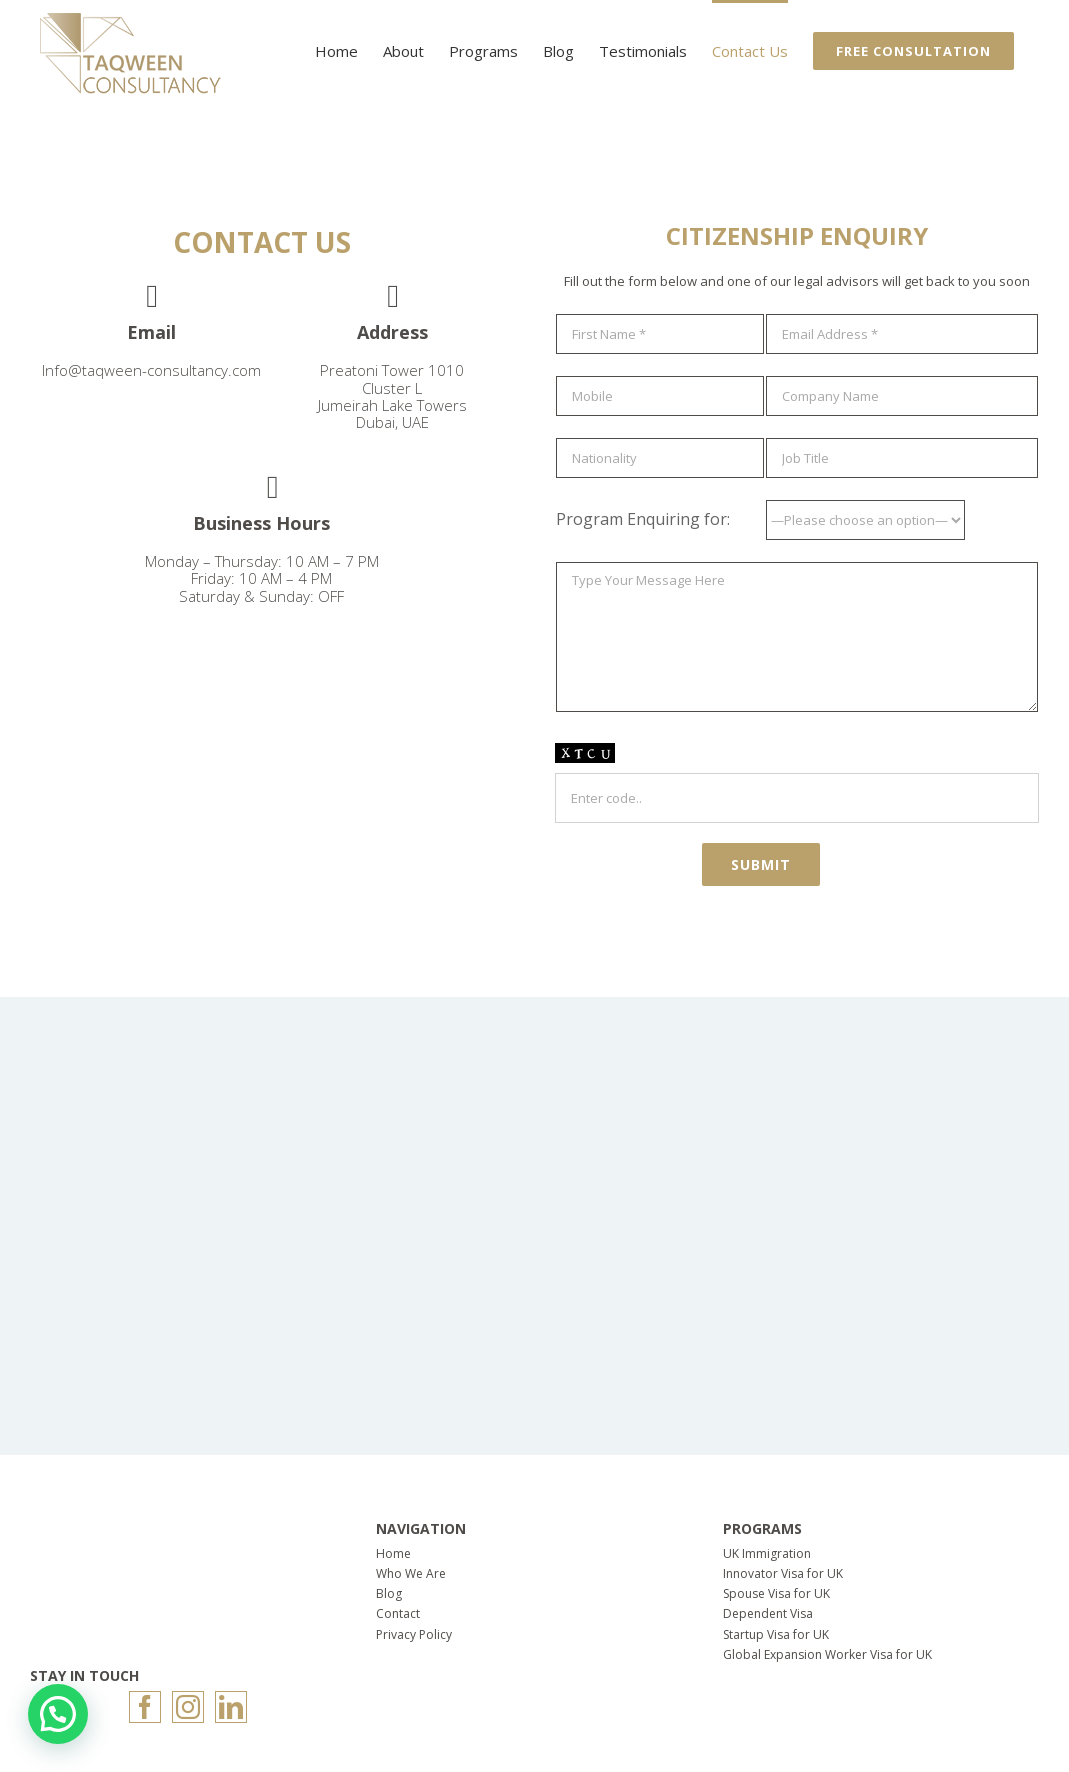 The width and height of the screenshot is (1069, 1772). Describe the element at coordinates (414, 1634) in the screenshot. I see `Privacy Policy` at that location.